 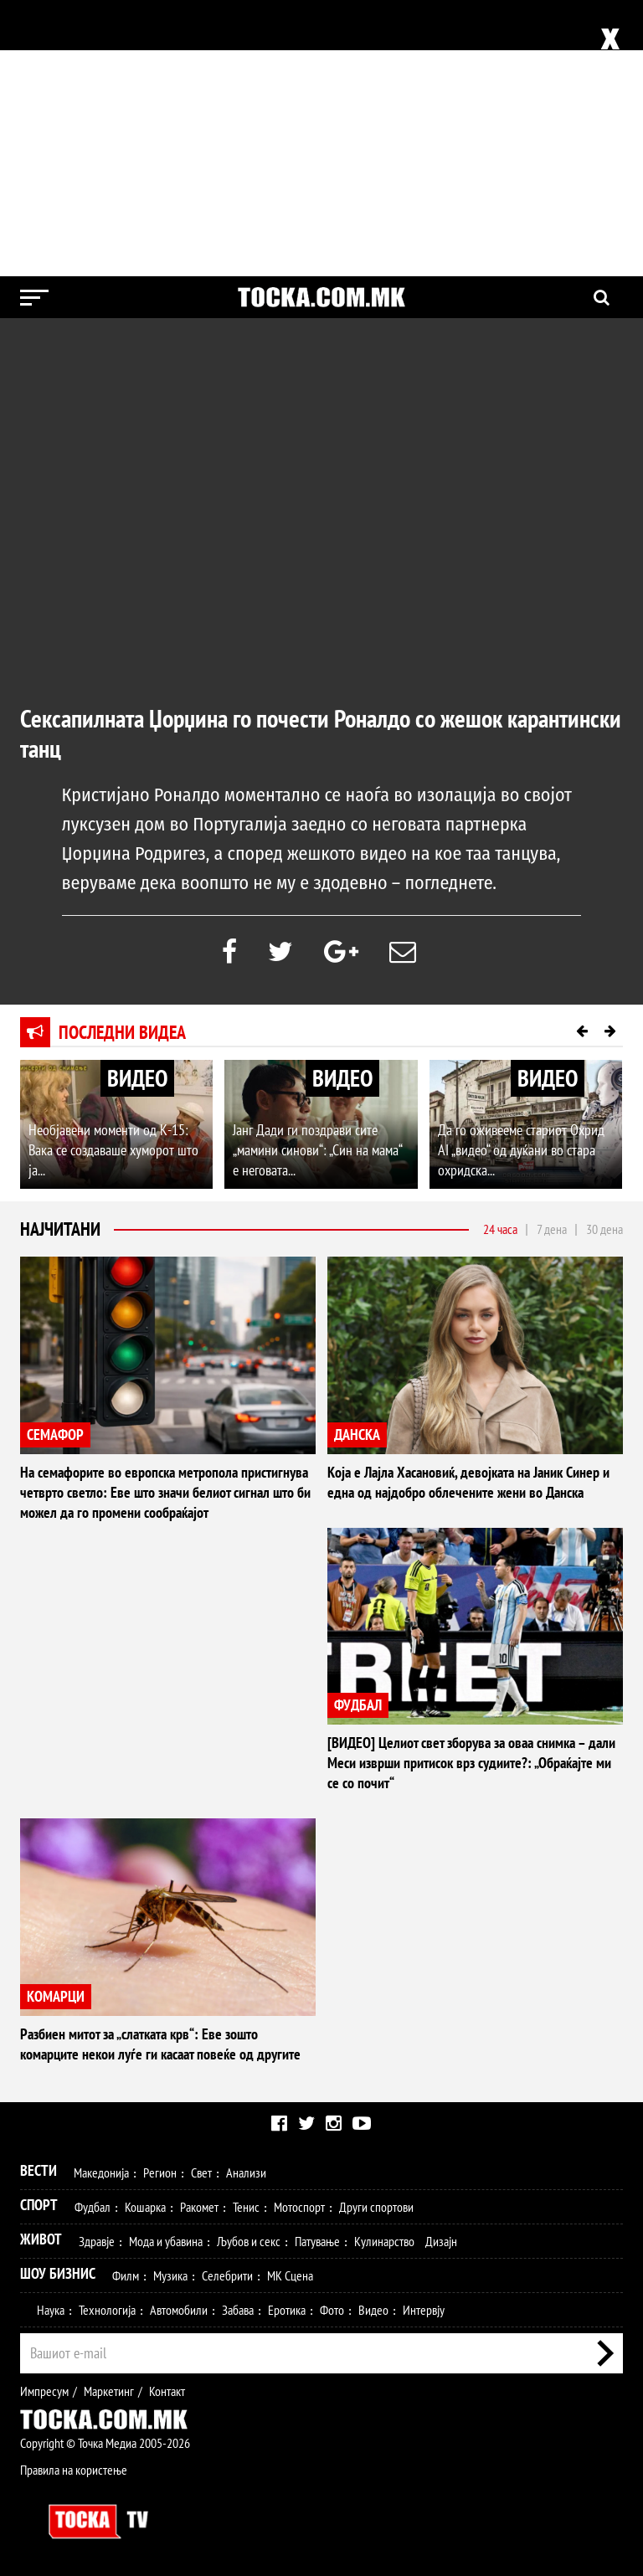 What do you see at coordinates (56, 1996) in the screenshot?
I see `КОМАРЦИ` at bounding box center [56, 1996].